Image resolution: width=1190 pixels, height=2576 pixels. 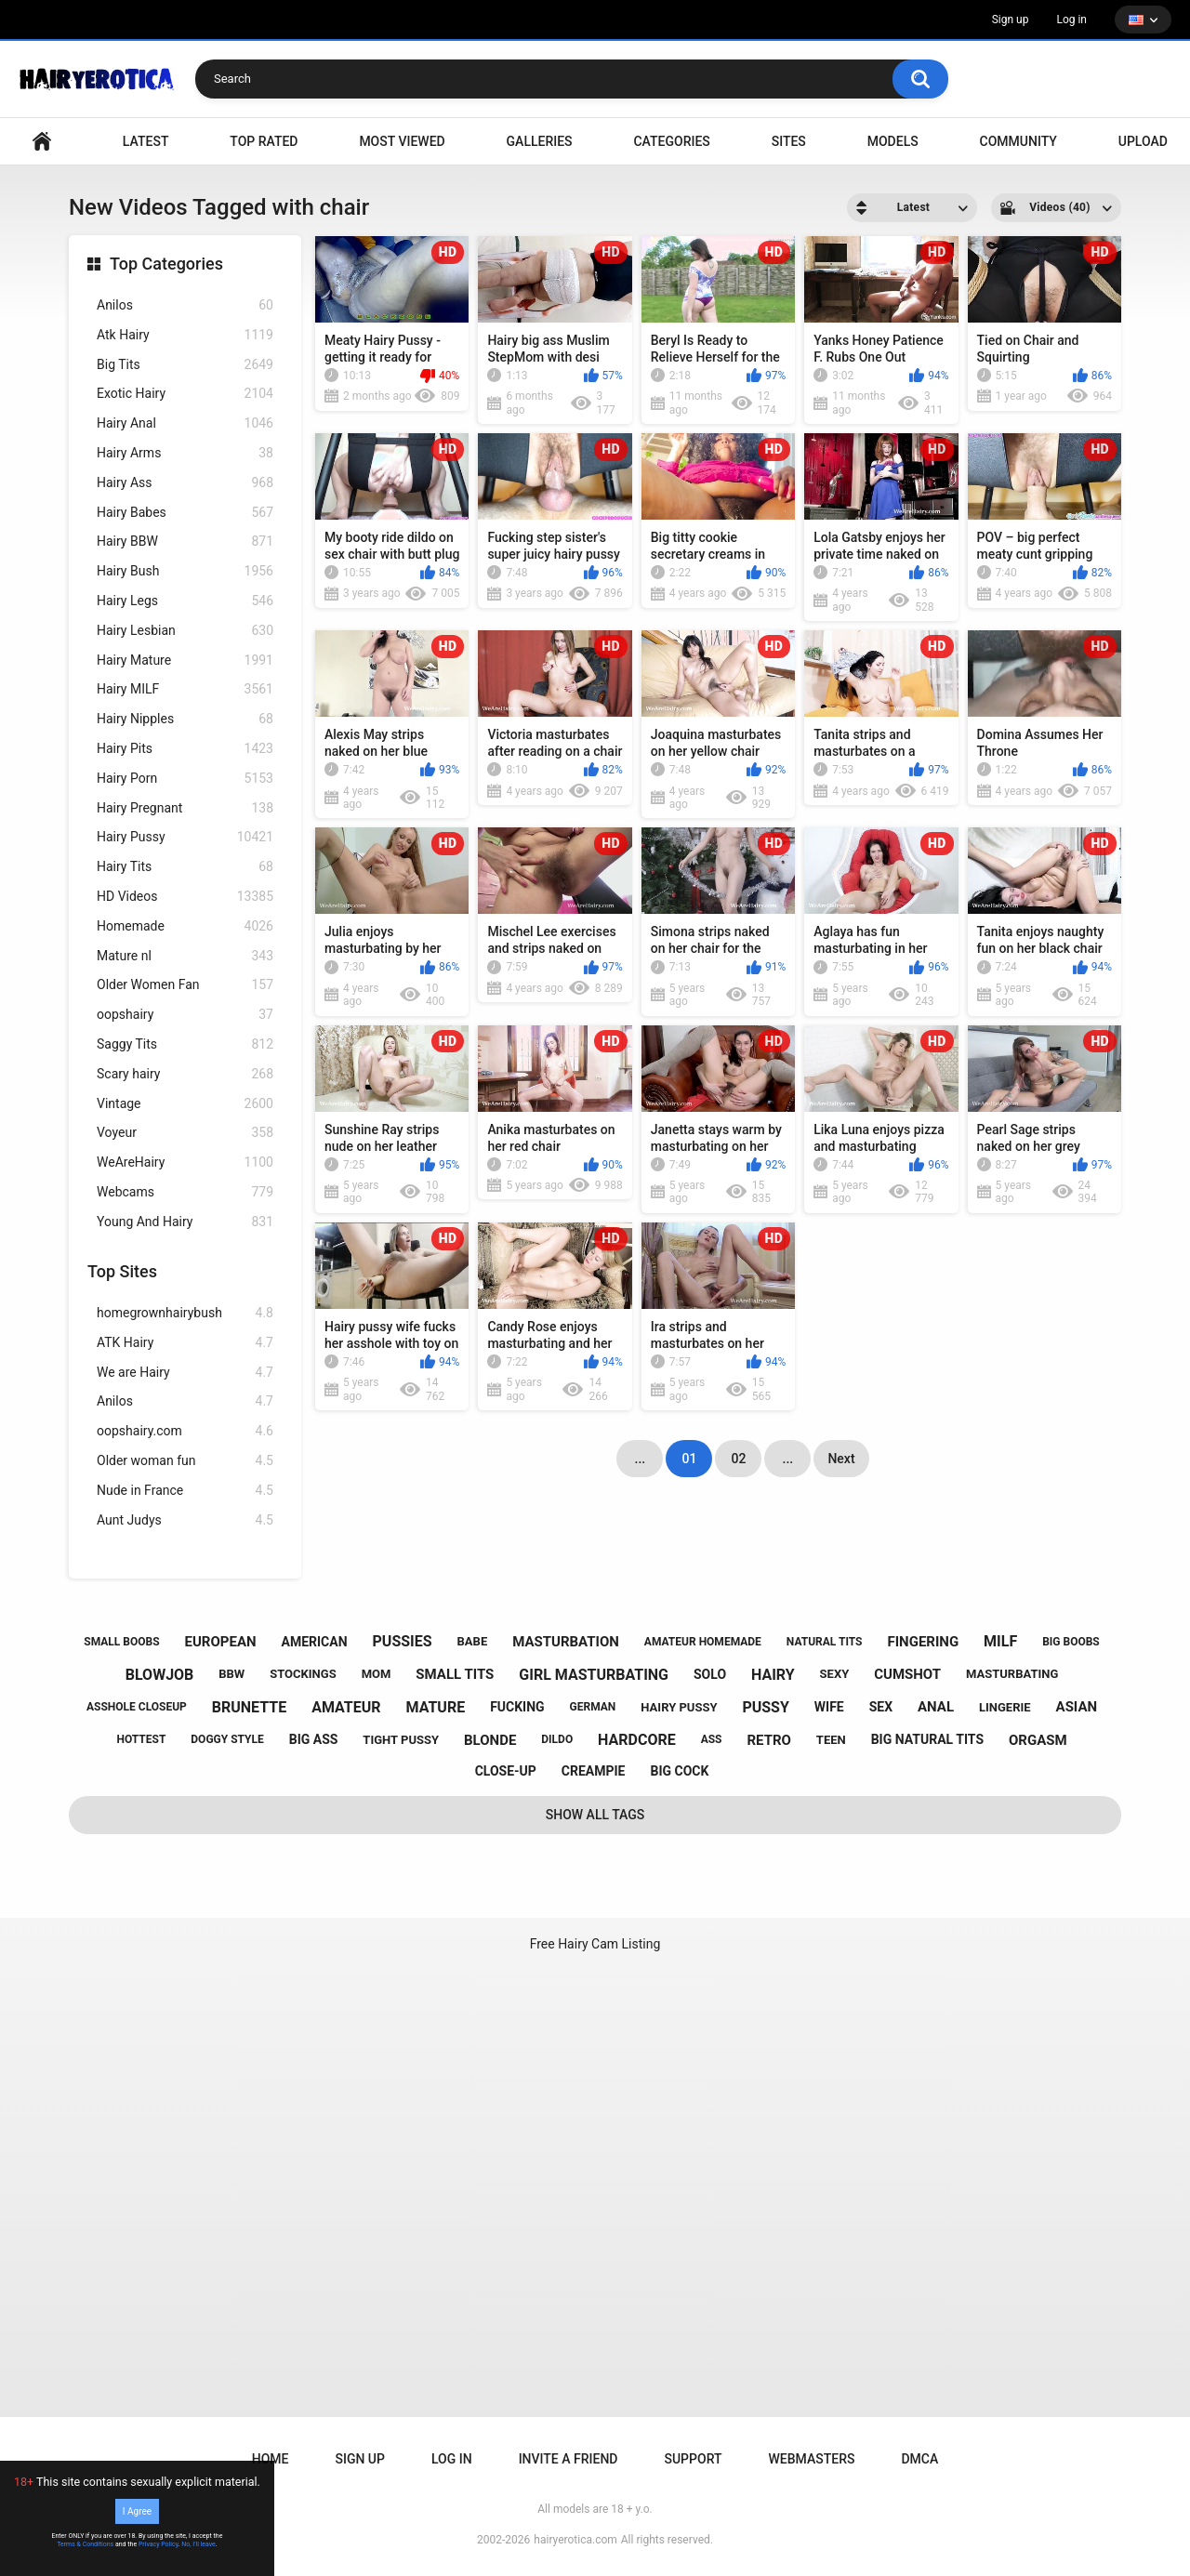 I want to click on Nude in France, so click(x=185, y=1491).